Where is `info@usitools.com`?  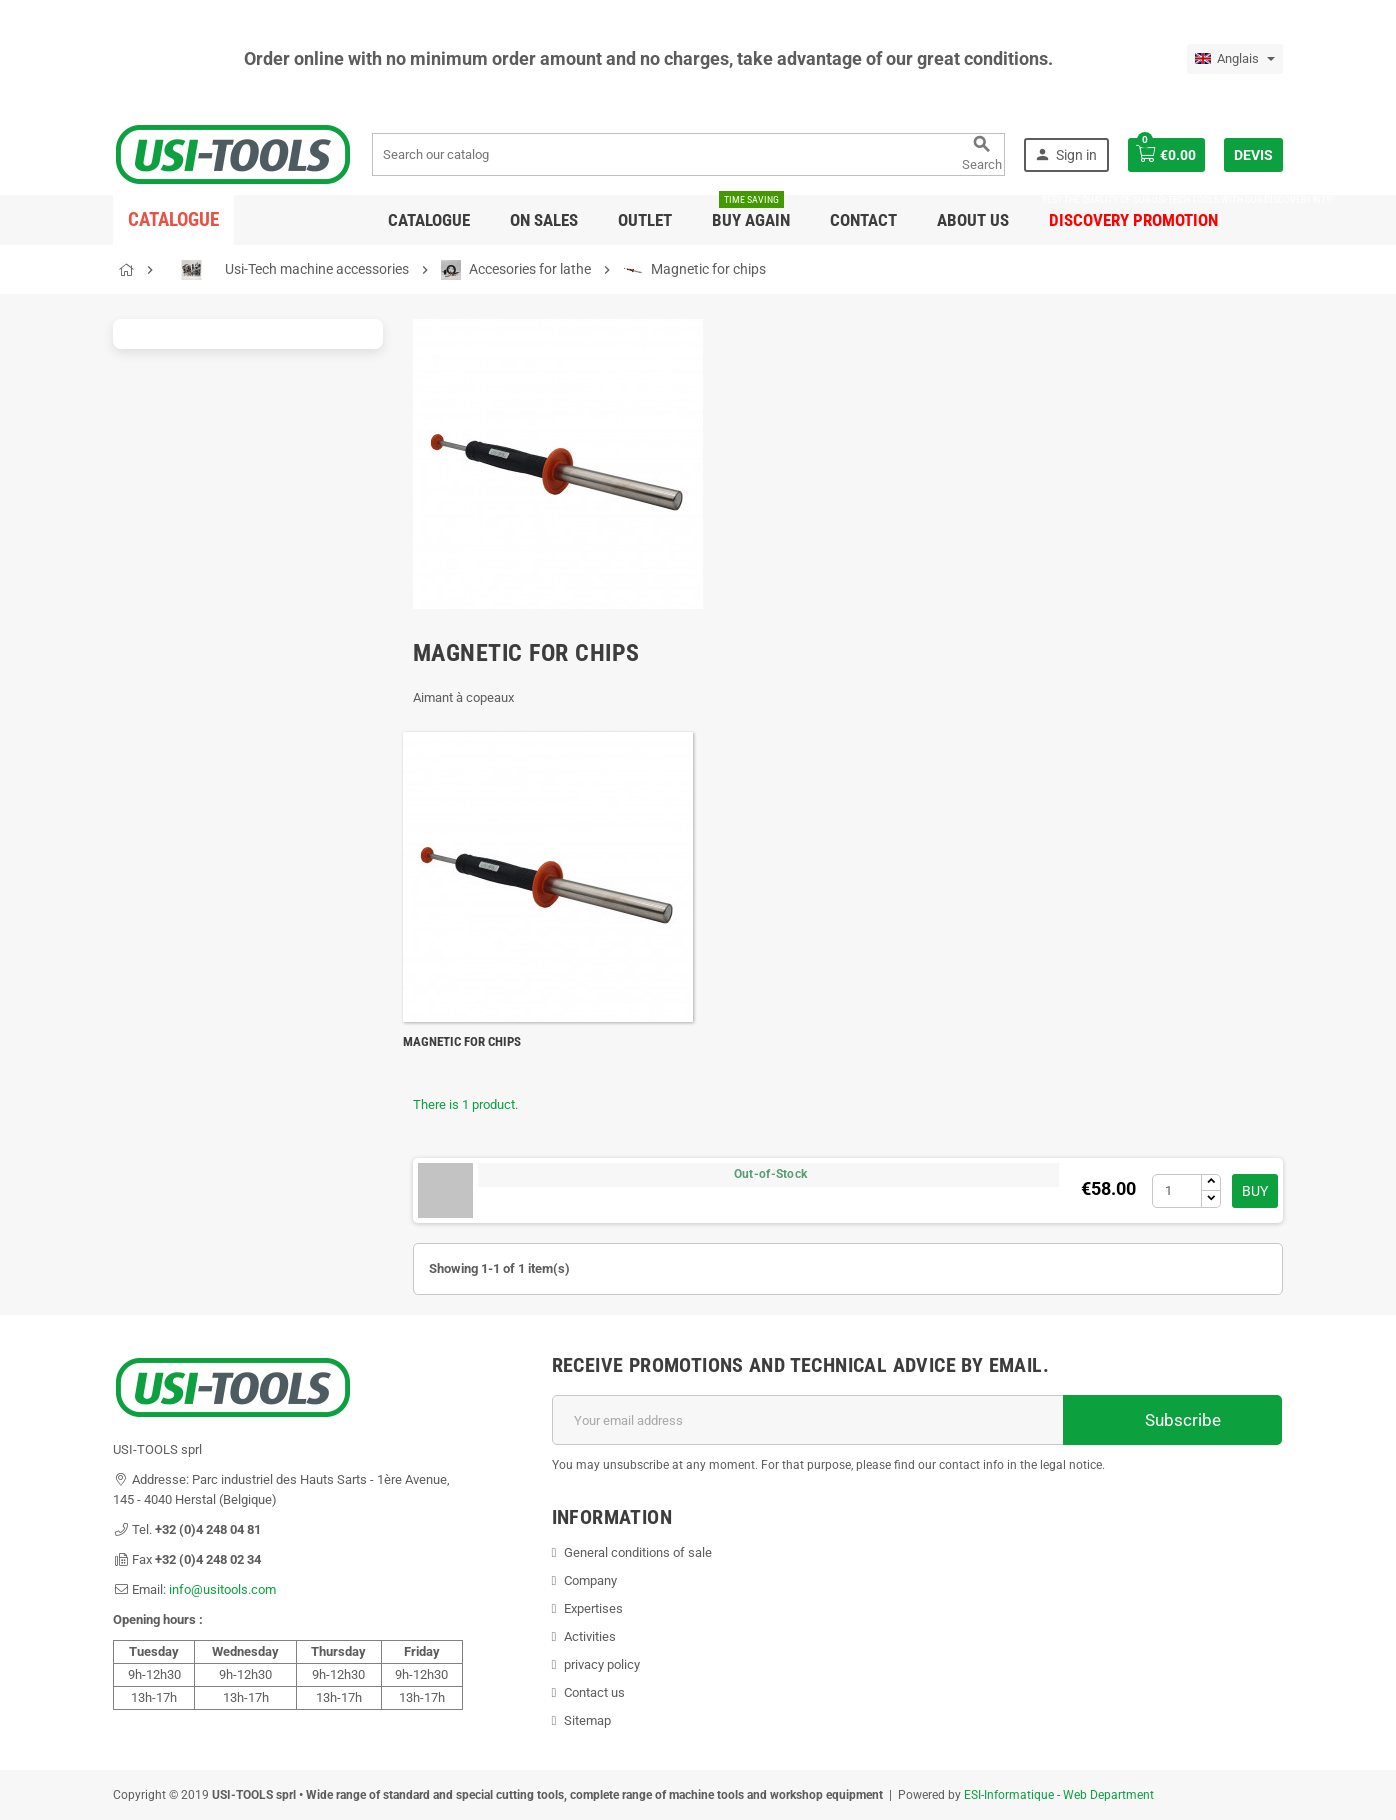
info@usitools.com is located at coordinates (222, 1589).